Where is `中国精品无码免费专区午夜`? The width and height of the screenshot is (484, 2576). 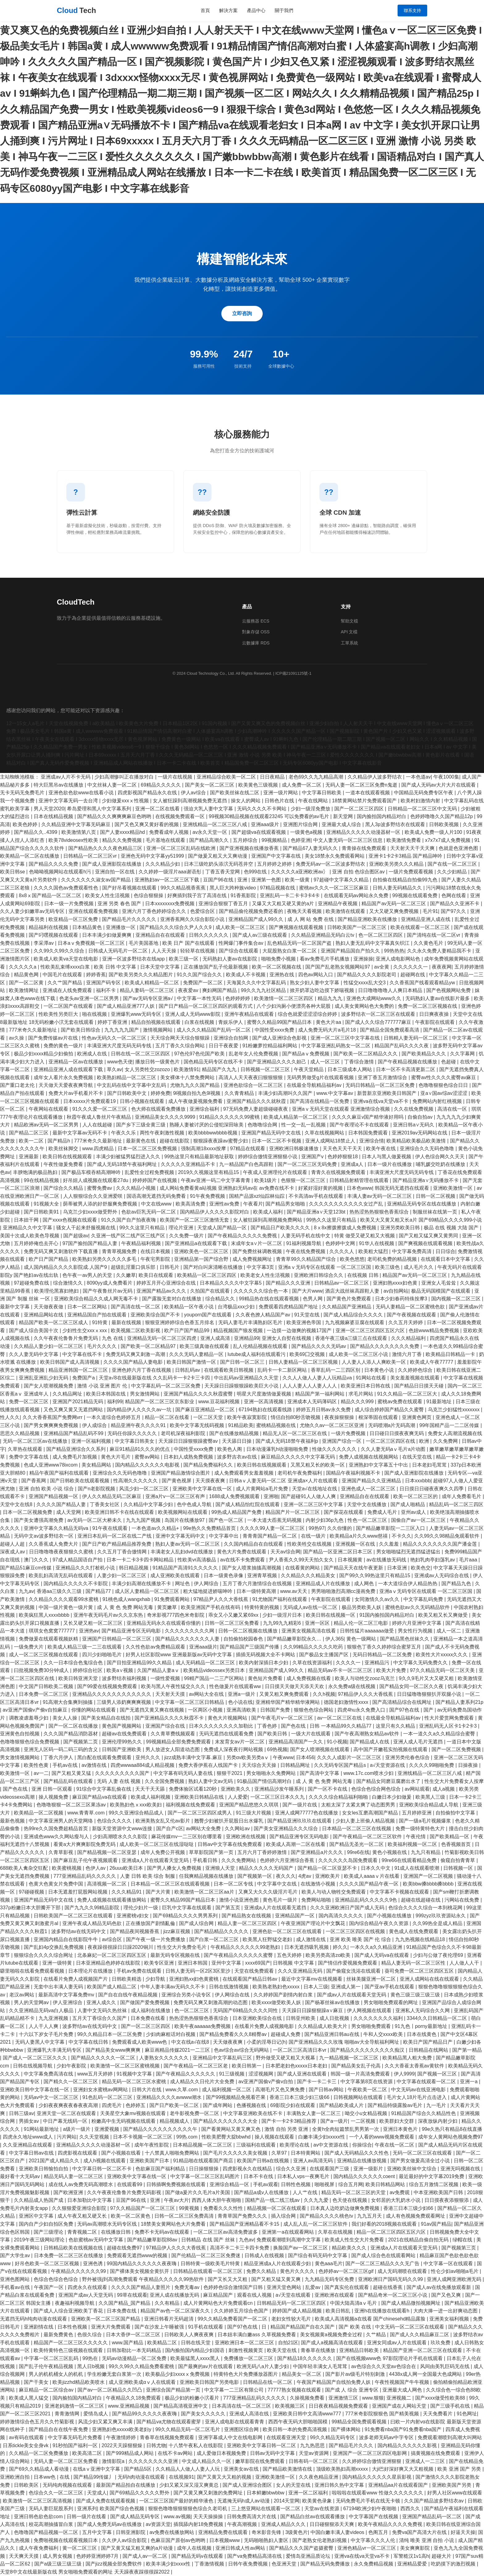 中国精品无码免费专区午夜 is located at coordinates (424, 792).